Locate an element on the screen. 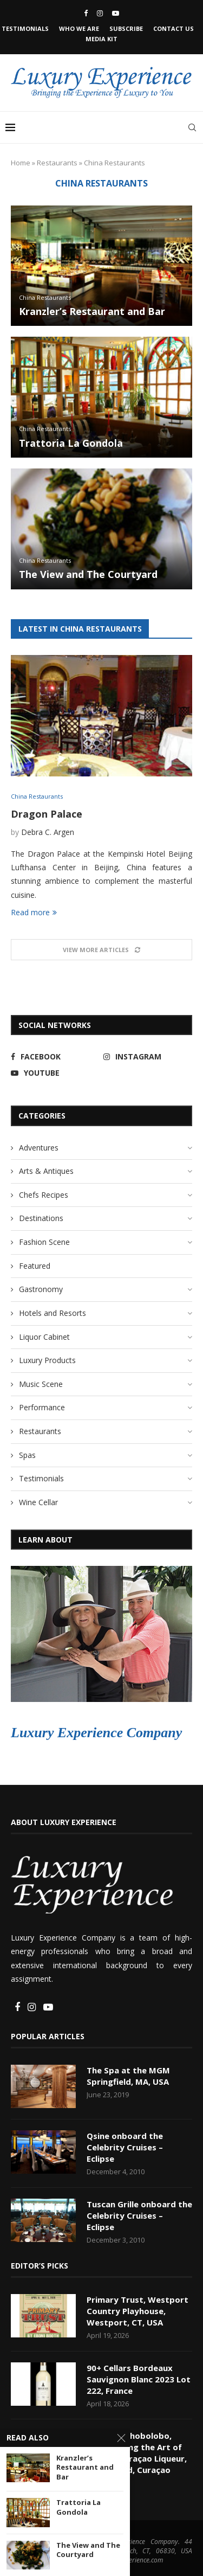 Image resolution: width=203 pixels, height=2576 pixels. Spas is located at coordinates (27, 1455).